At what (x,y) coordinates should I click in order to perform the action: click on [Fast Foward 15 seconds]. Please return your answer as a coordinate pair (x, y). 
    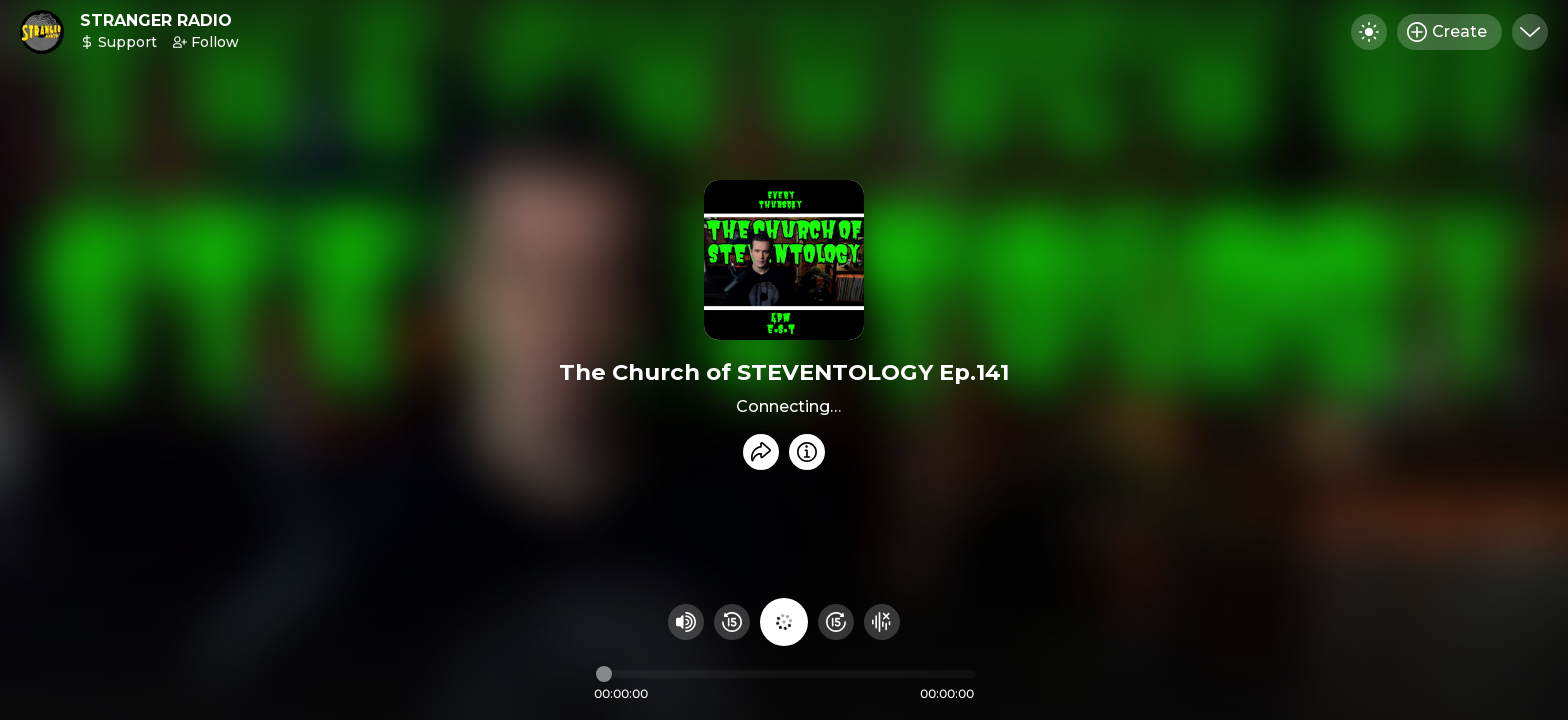
    Looking at the image, I should click on (836, 622).